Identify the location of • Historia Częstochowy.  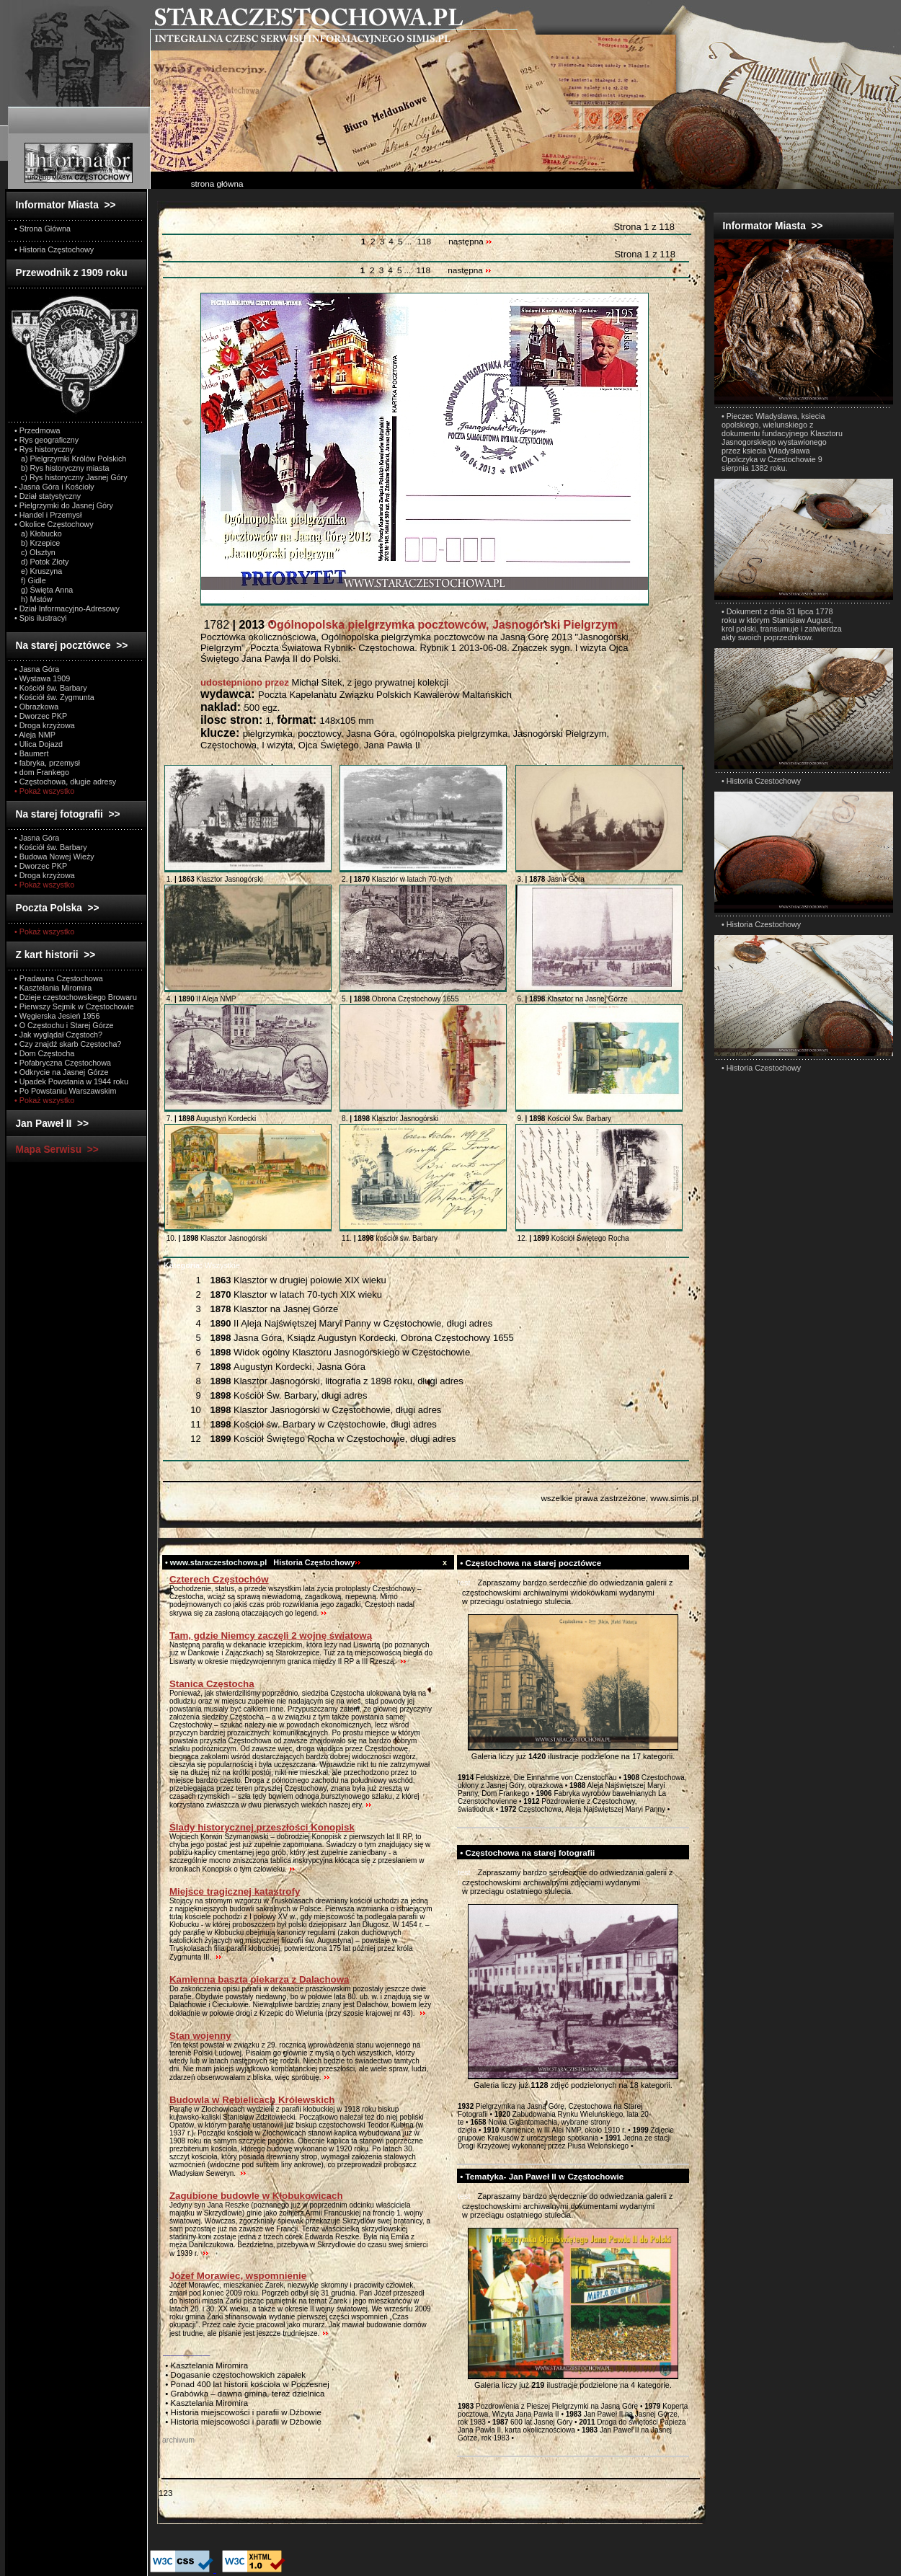
(54, 249).